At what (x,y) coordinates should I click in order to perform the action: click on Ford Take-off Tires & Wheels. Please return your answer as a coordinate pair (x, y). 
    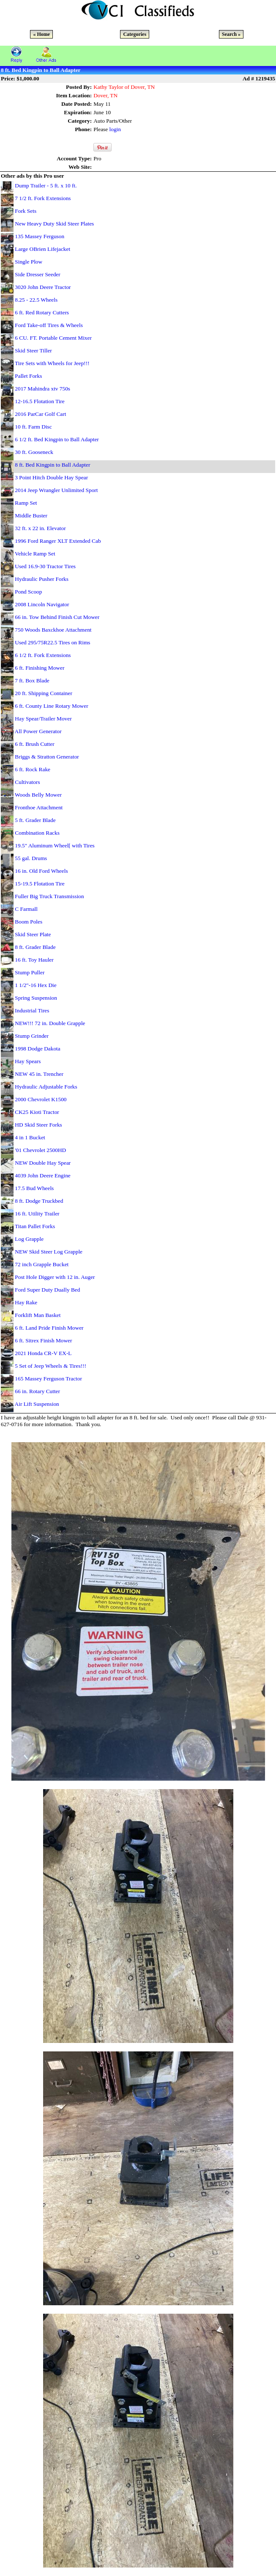
    Looking at the image, I should click on (48, 325).